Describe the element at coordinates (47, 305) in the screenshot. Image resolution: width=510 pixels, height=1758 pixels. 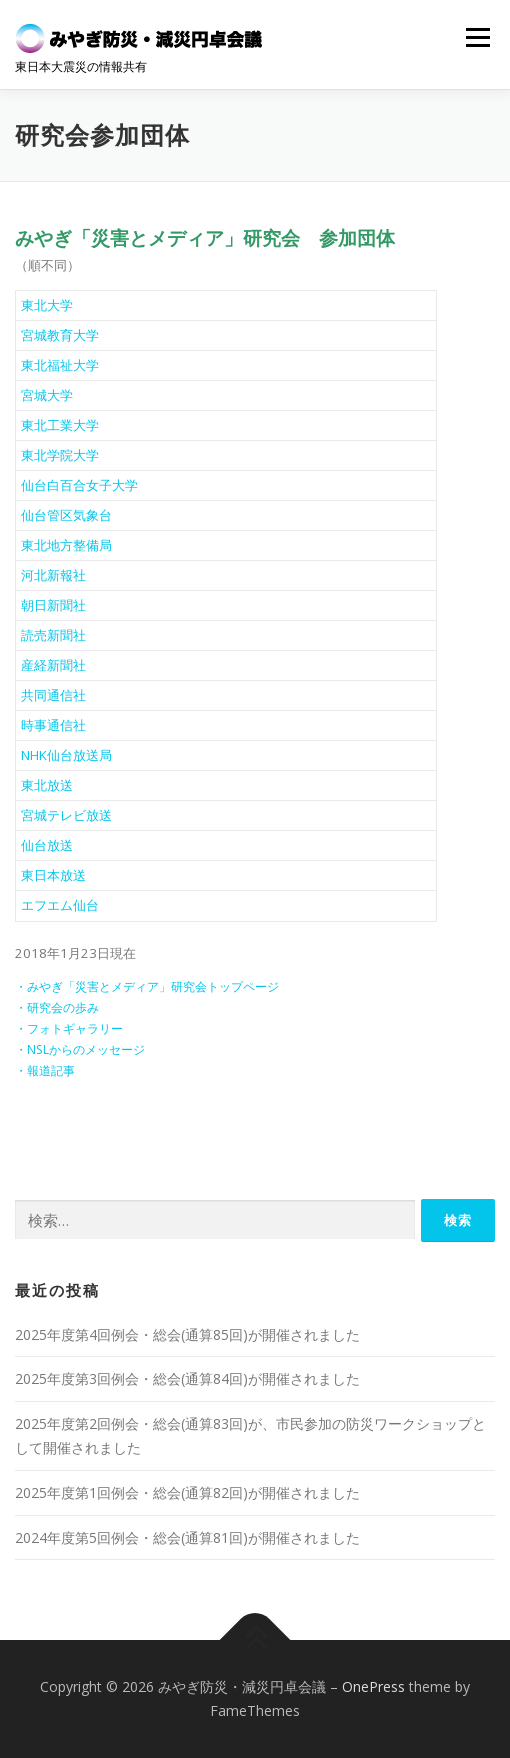
I see `東北大学` at that location.